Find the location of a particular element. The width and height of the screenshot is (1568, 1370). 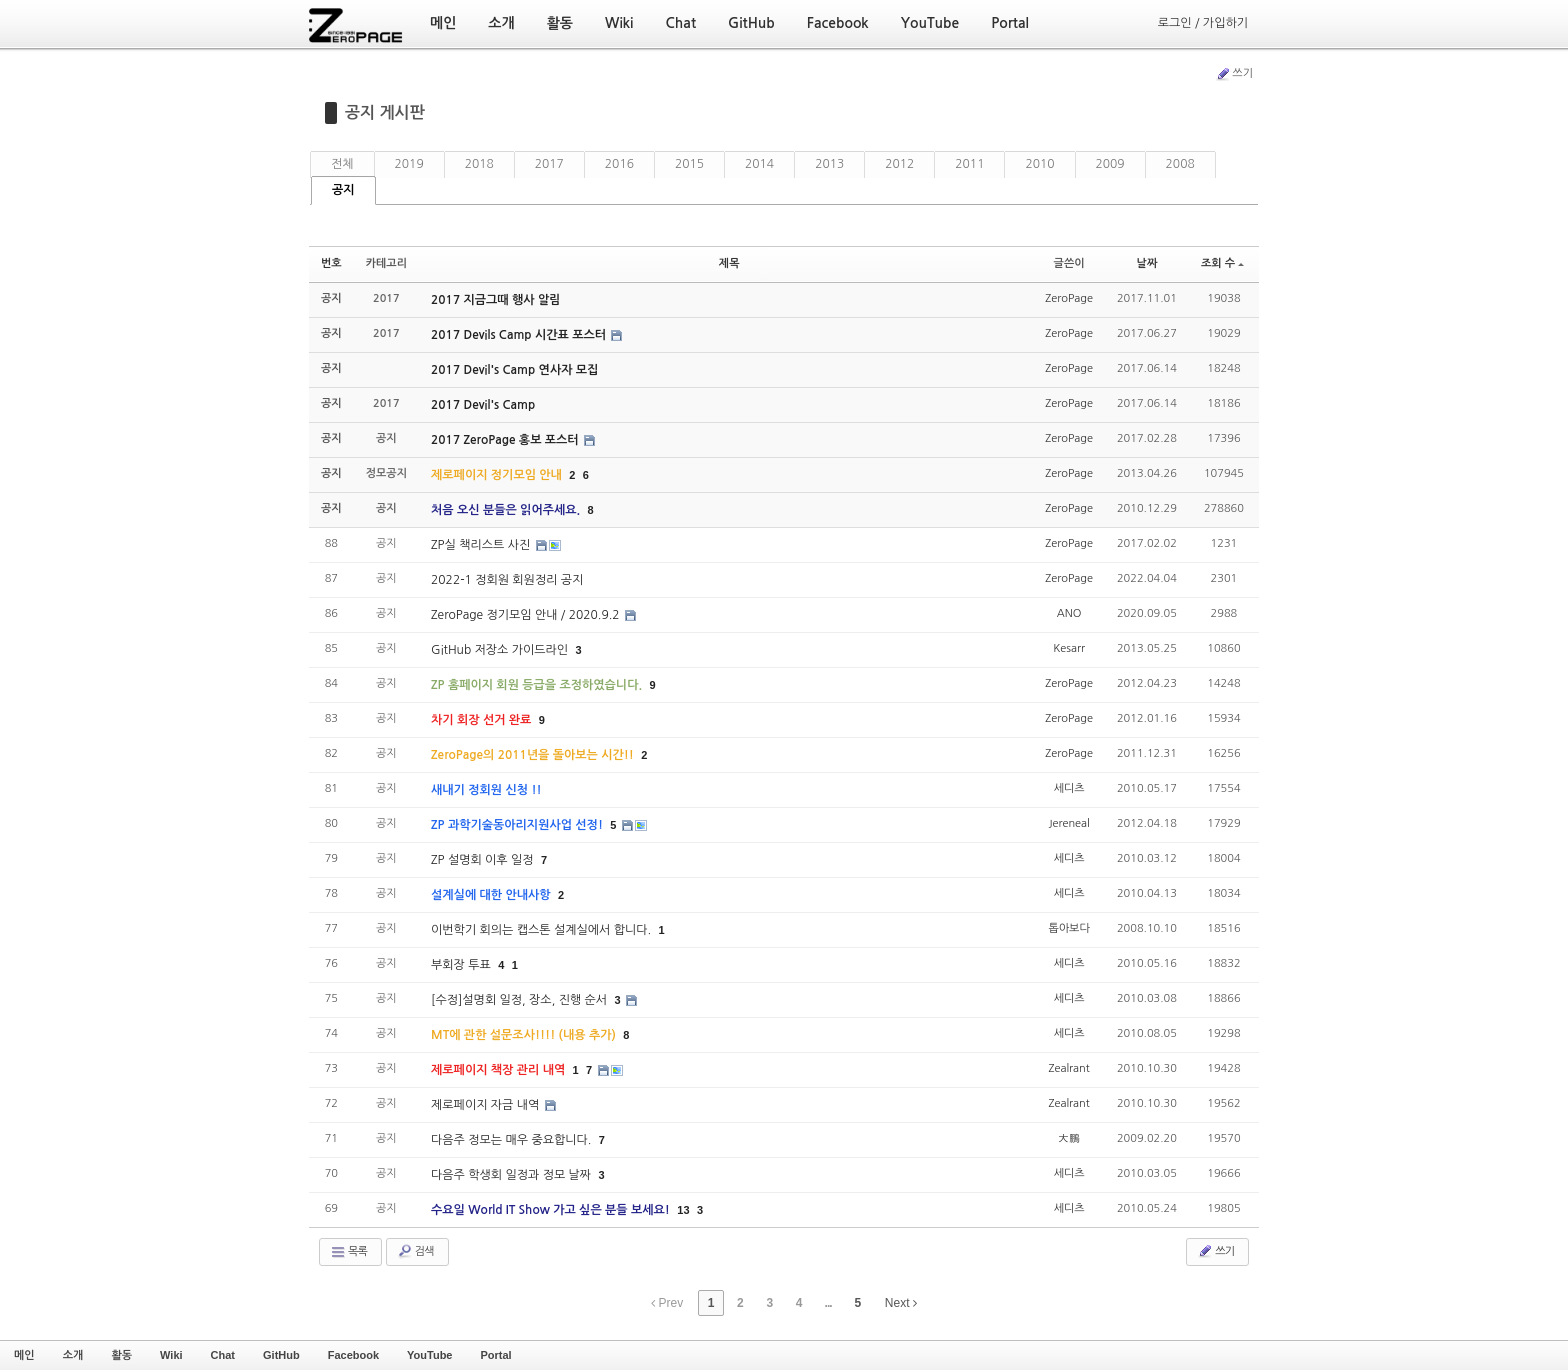

조회 수 is located at coordinates (1222, 263).